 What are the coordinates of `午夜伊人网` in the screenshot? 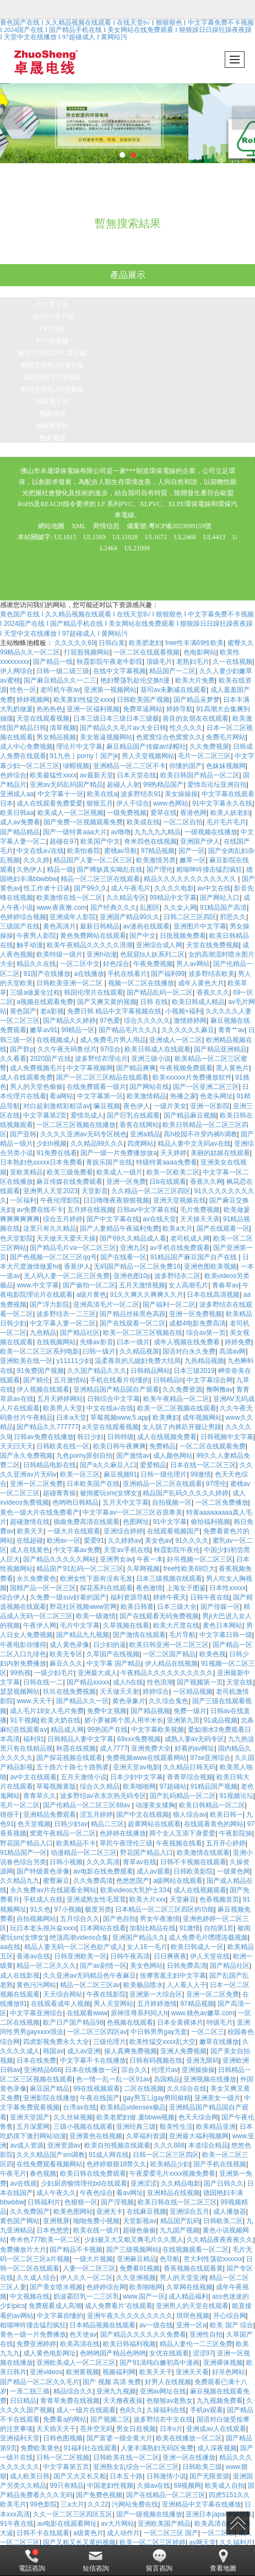 It's located at (39, 1625).